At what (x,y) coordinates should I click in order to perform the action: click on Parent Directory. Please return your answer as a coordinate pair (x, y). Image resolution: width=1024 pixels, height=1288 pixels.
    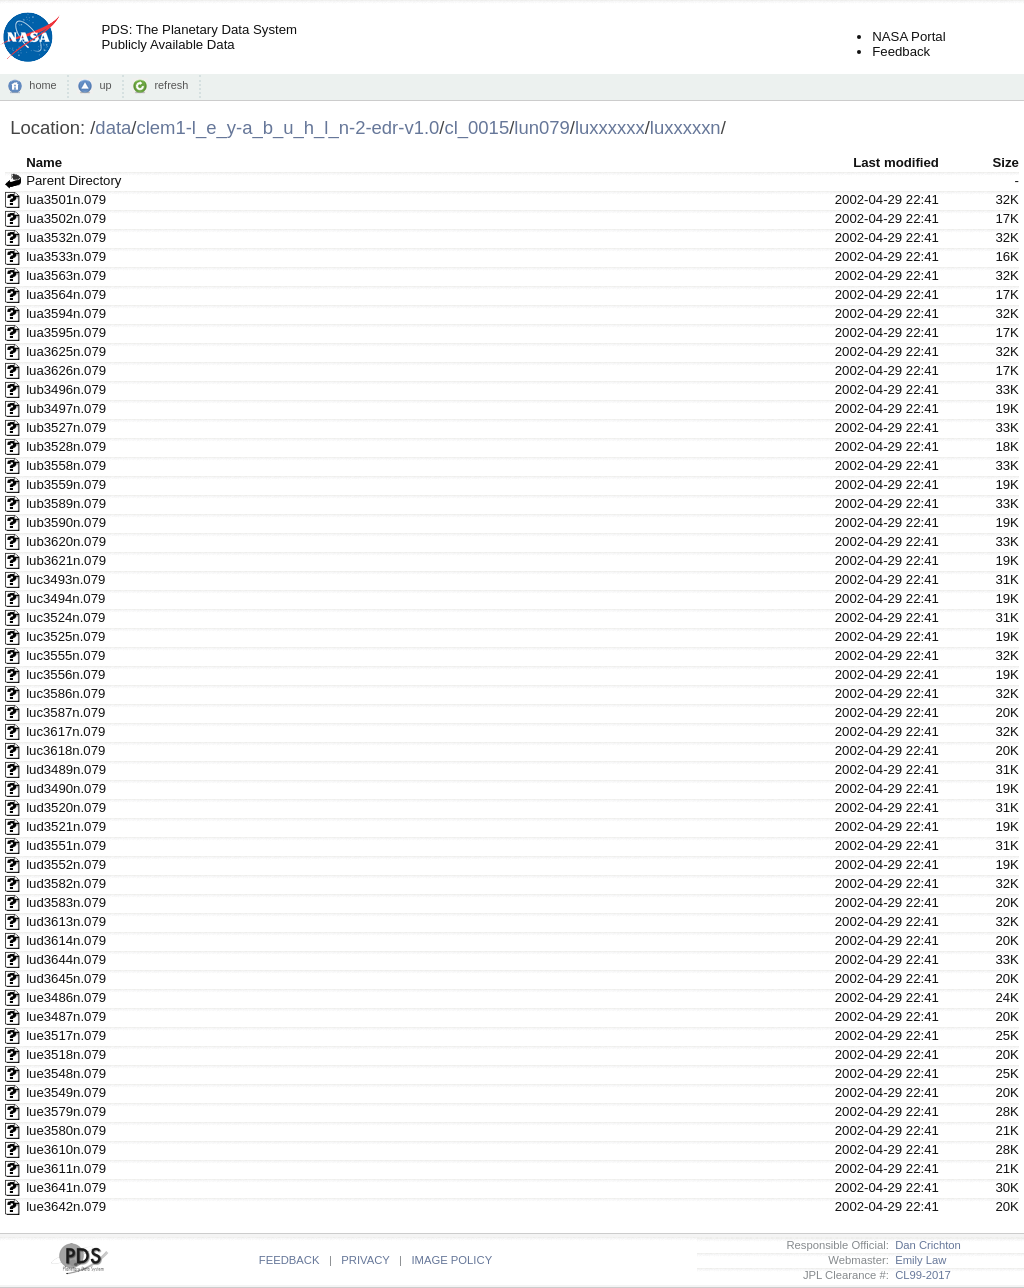
    Looking at the image, I should click on (73, 180).